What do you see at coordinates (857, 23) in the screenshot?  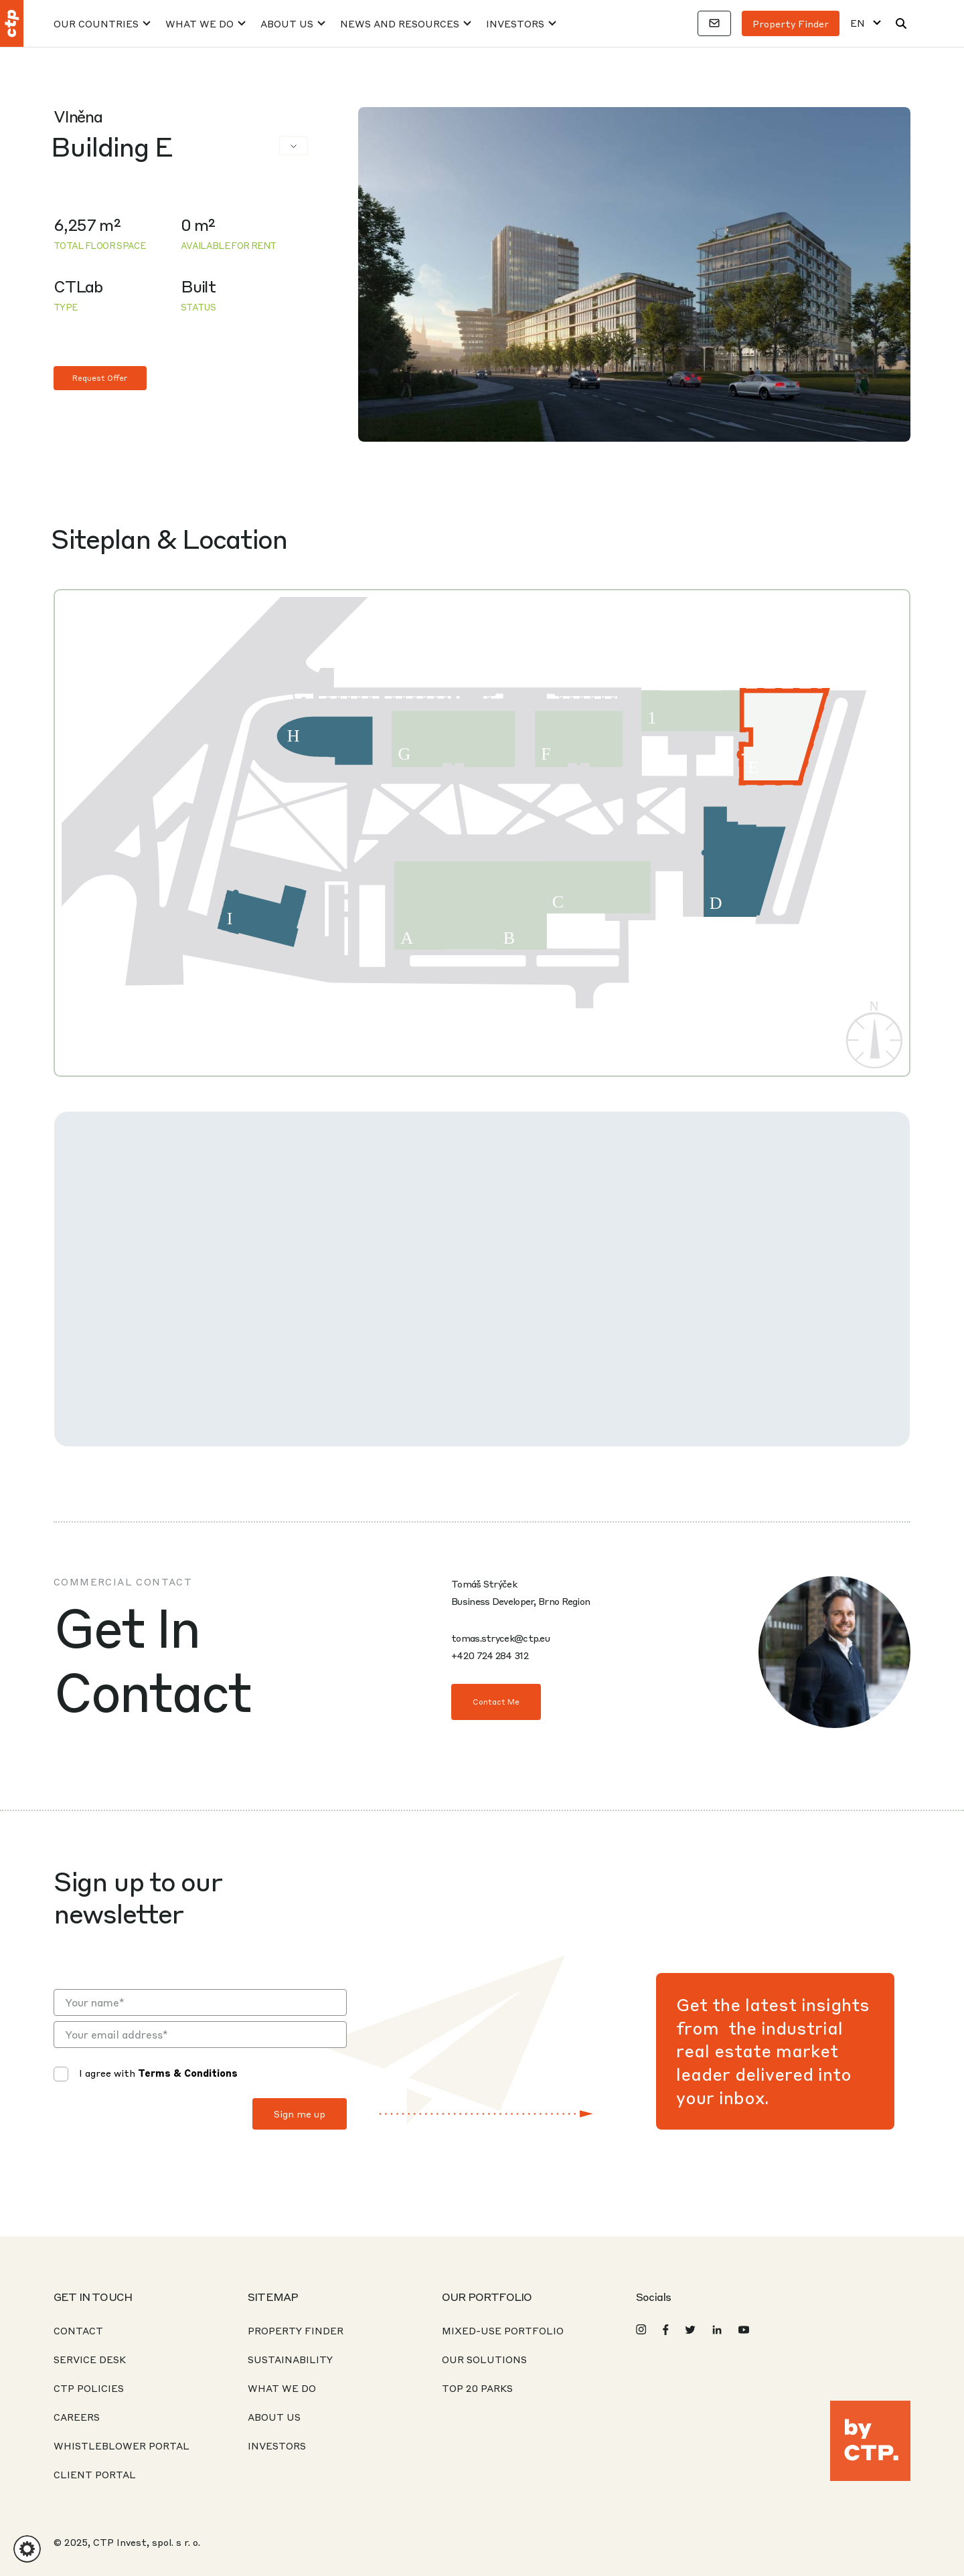 I see `EN` at bounding box center [857, 23].